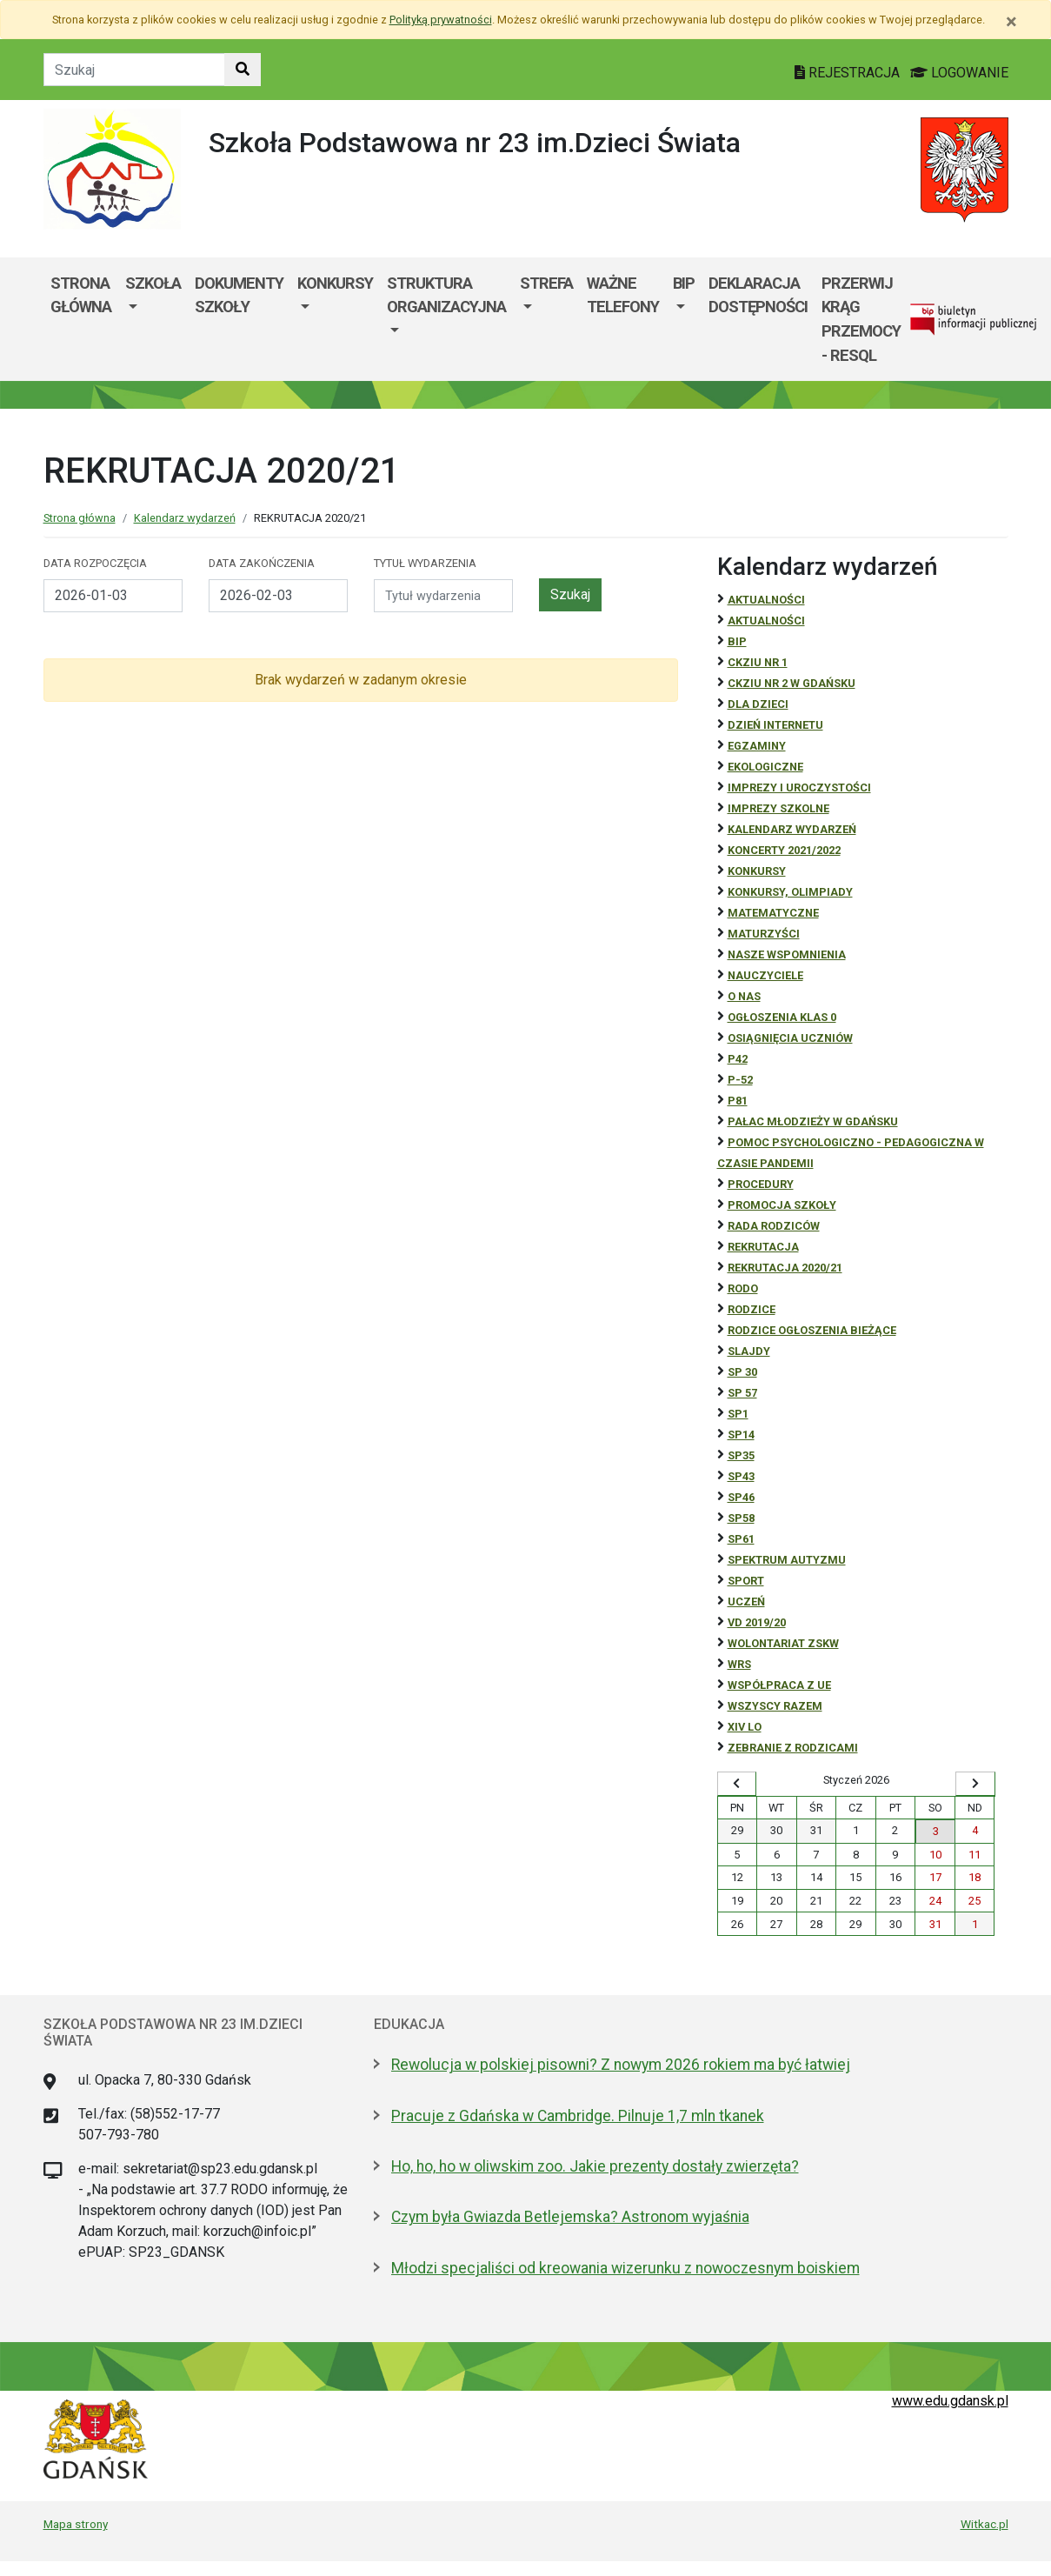 Image resolution: width=1051 pixels, height=2576 pixels. What do you see at coordinates (595, 2166) in the screenshot?
I see `Ho, ho, ho w oliwskim zoo. Jakie prezenty dostały zwierzęta?` at bounding box center [595, 2166].